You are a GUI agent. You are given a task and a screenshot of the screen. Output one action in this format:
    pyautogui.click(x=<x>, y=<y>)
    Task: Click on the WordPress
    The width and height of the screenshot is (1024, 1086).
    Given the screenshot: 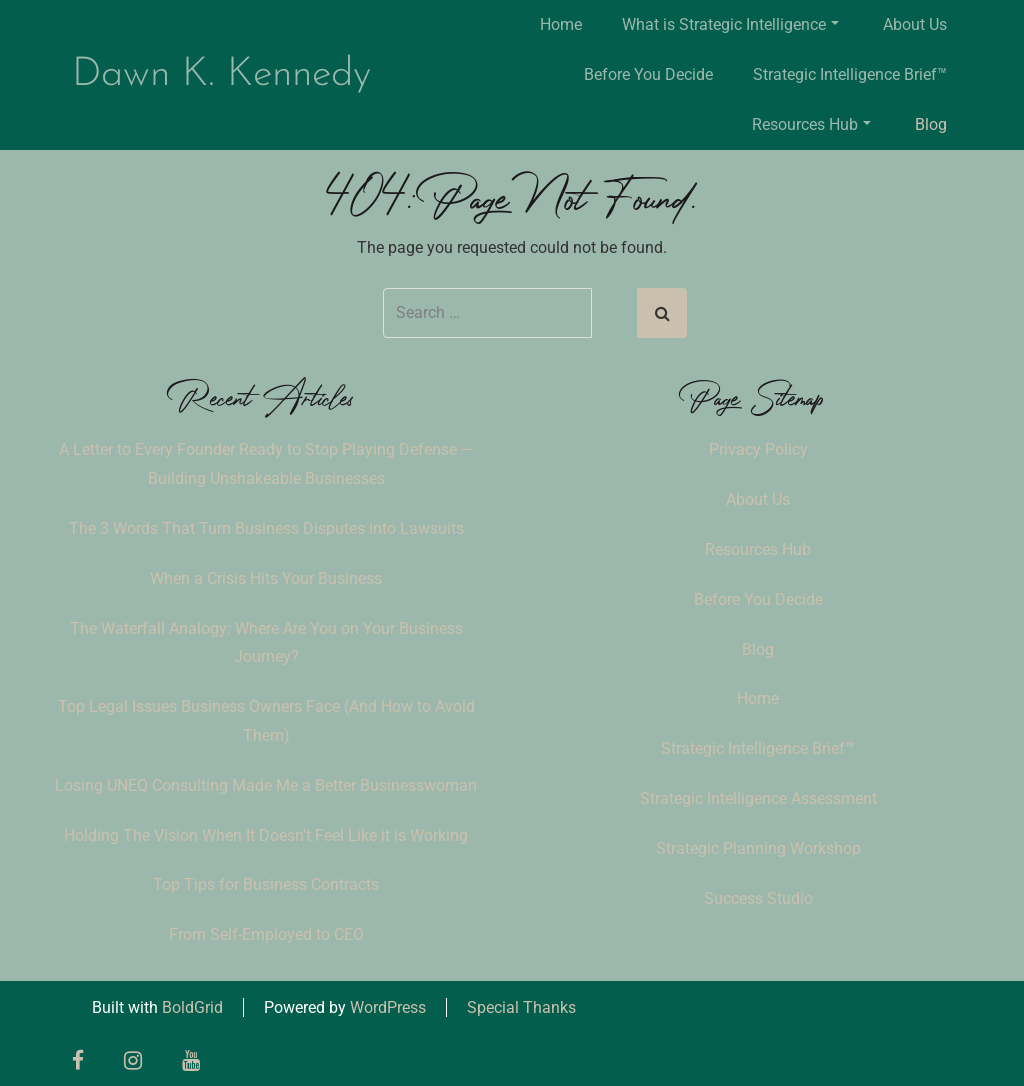 What is the action you would take?
    pyautogui.click(x=388, y=1007)
    